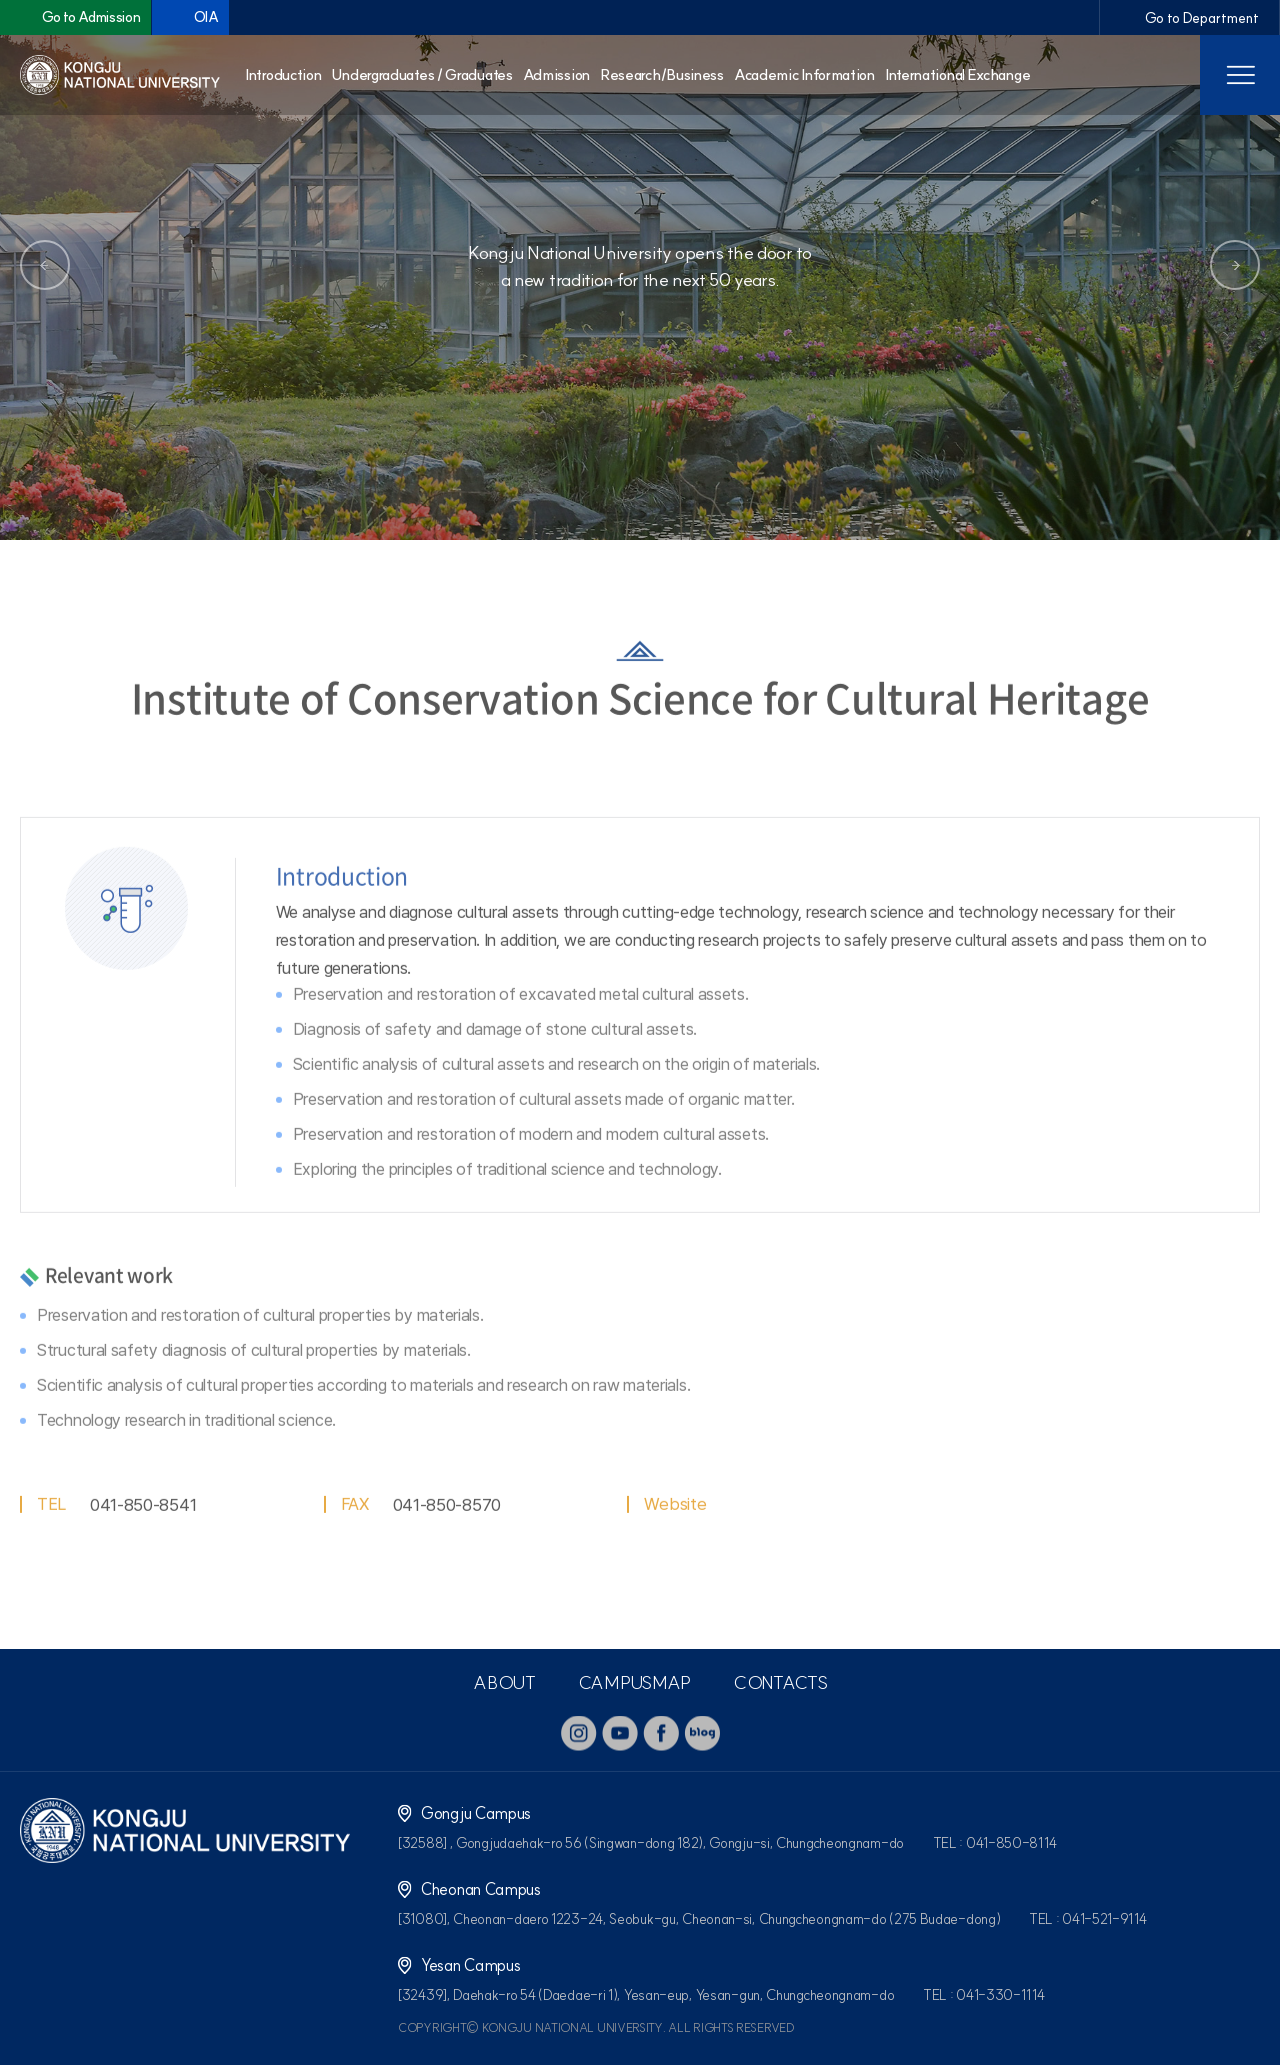 The height and width of the screenshot is (2065, 1280). I want to click on 사이트맵, so click(1240, 75).